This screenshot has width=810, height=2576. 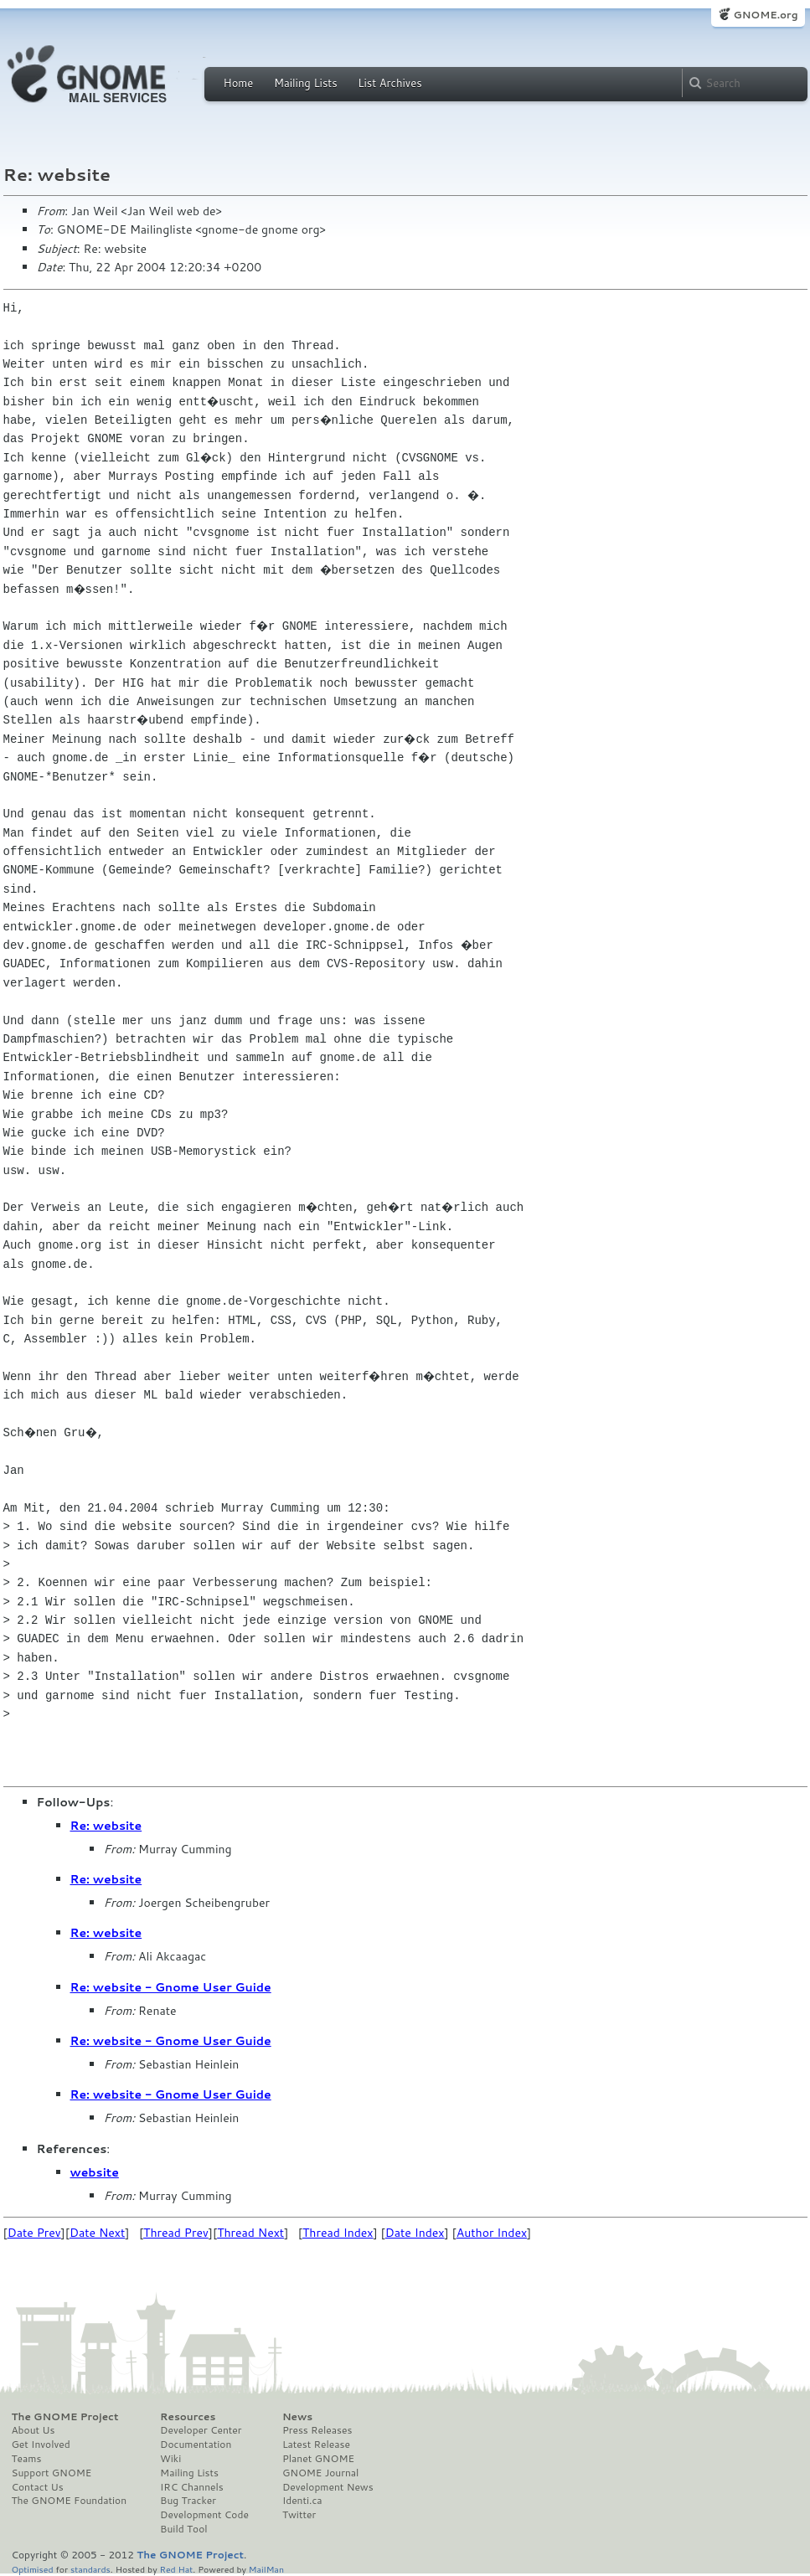 What do you see at coordinates (299, 2515) in the screenshot?
I see `Twitter` at bounding box center [299, 2515].